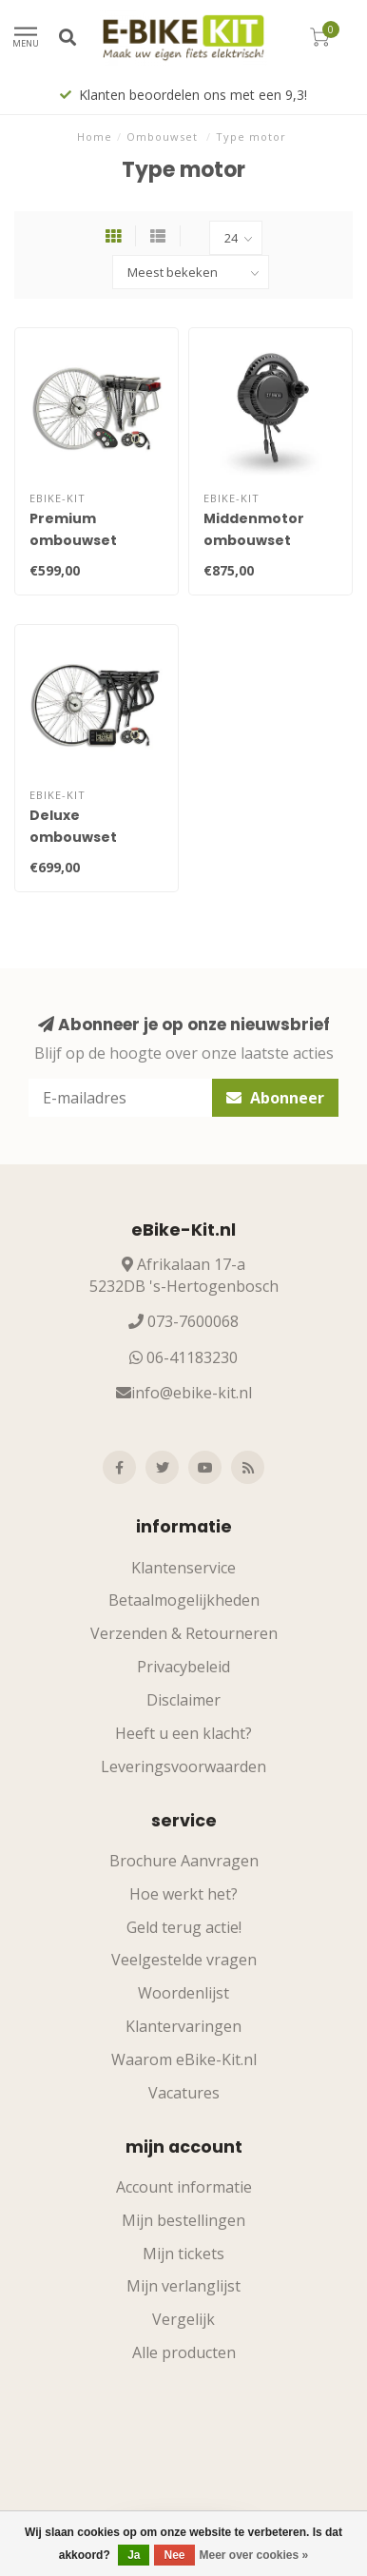  I want to click on Woordenlijst, so click(183, 1992).